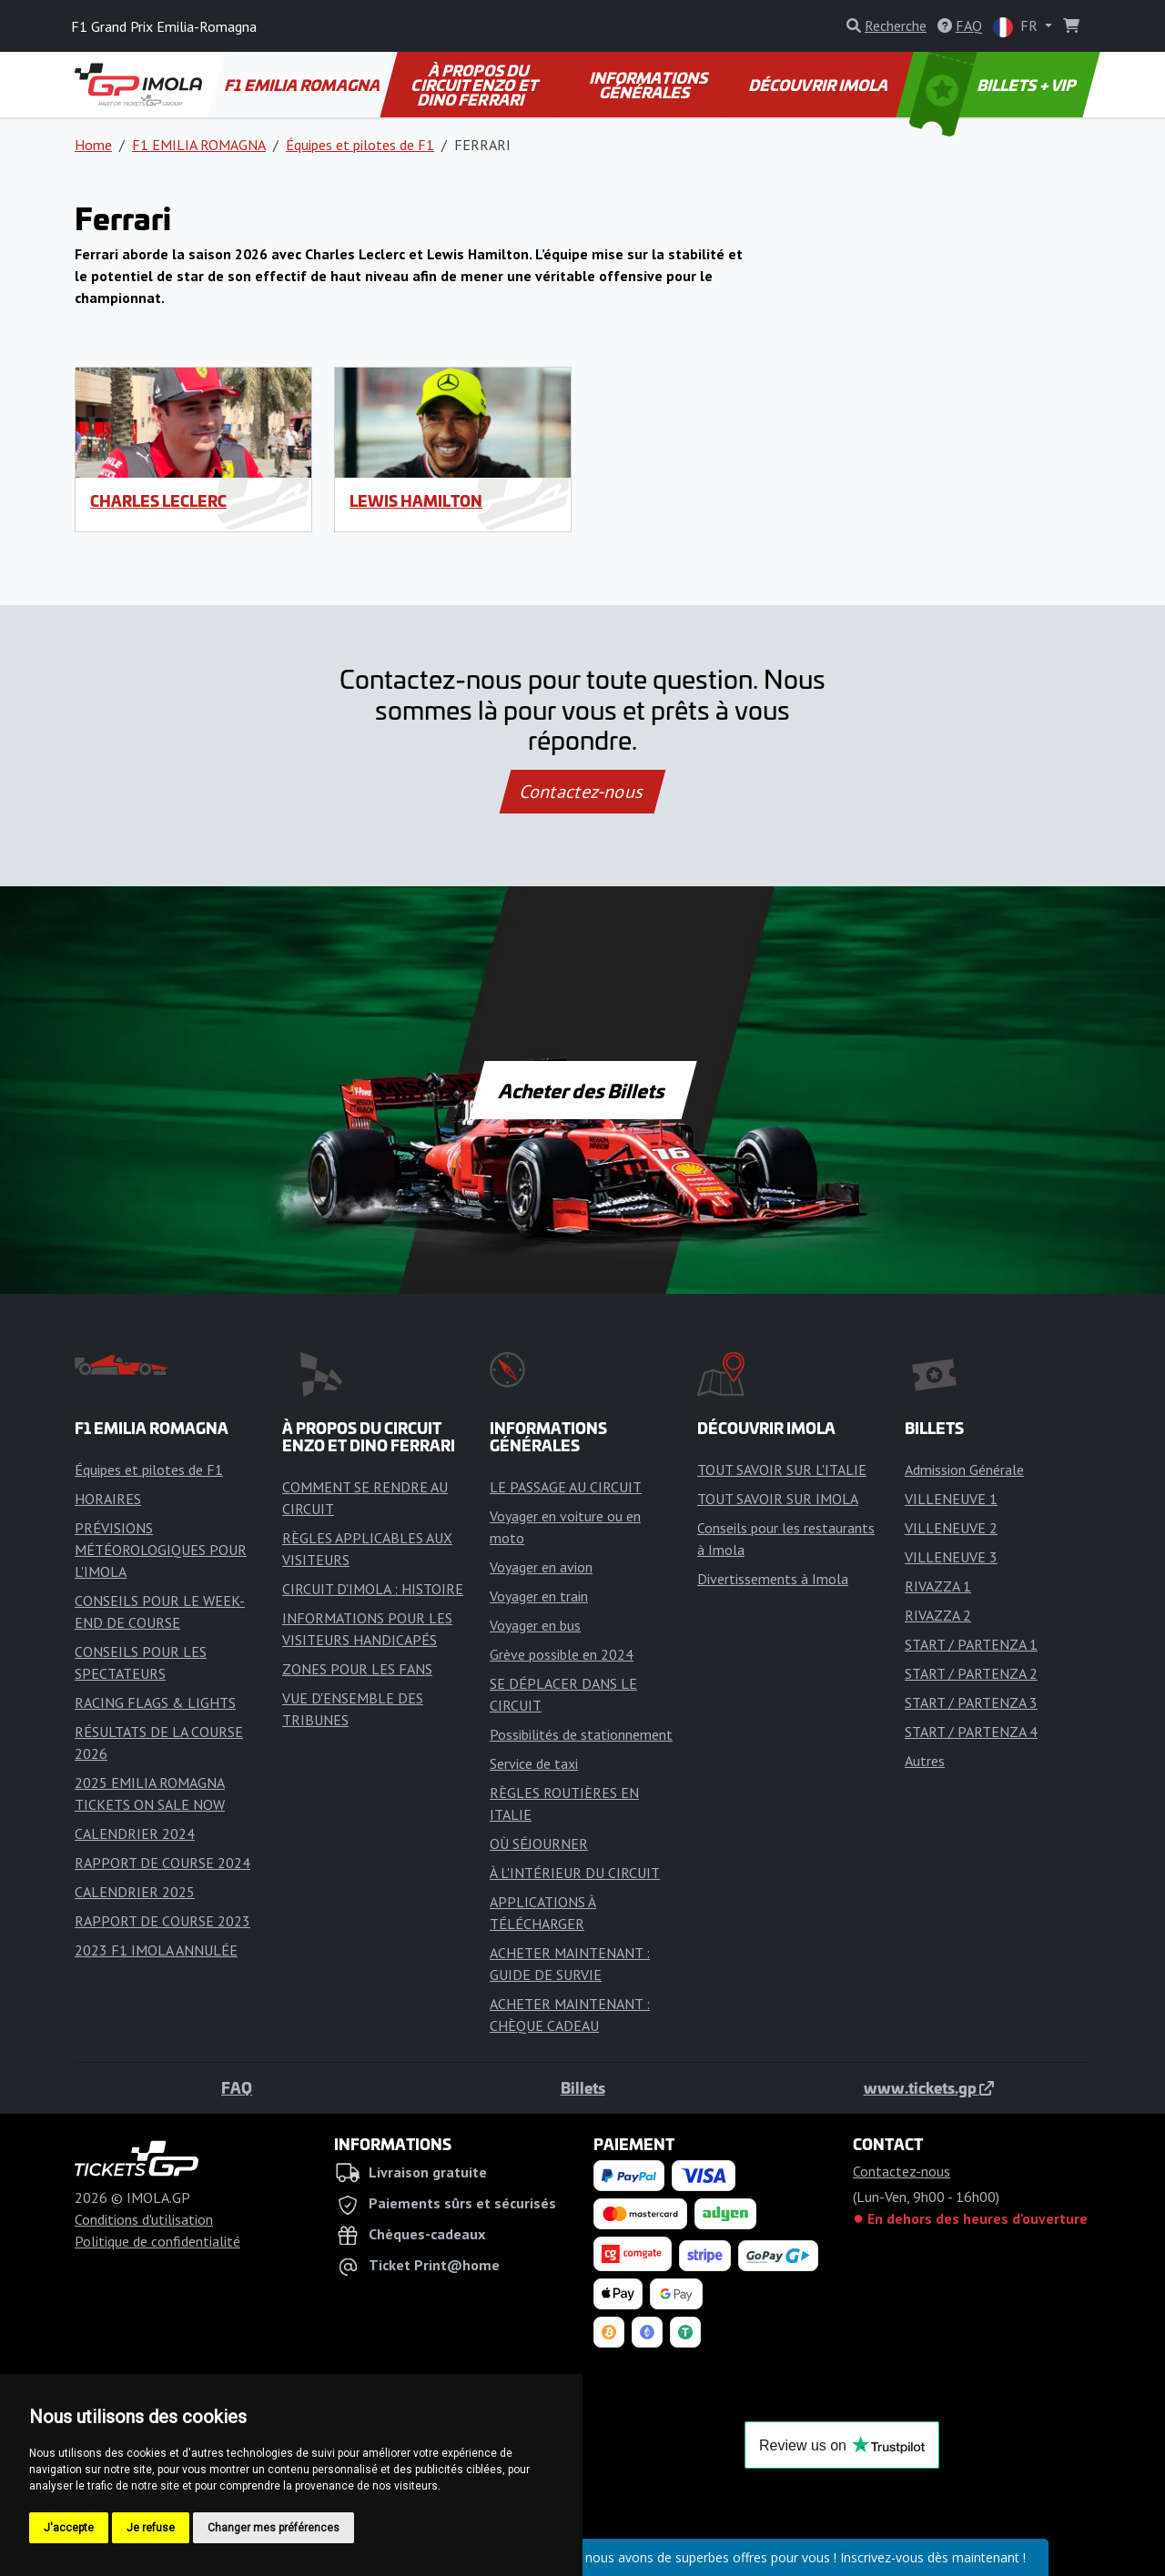 Image resolution: width=1165 pixels, height=2576 pixels. What do you see at coordinates (938, 1615) in the screenshot?
I see `RIVAZZA 2` at bounding box center [938, 1615].